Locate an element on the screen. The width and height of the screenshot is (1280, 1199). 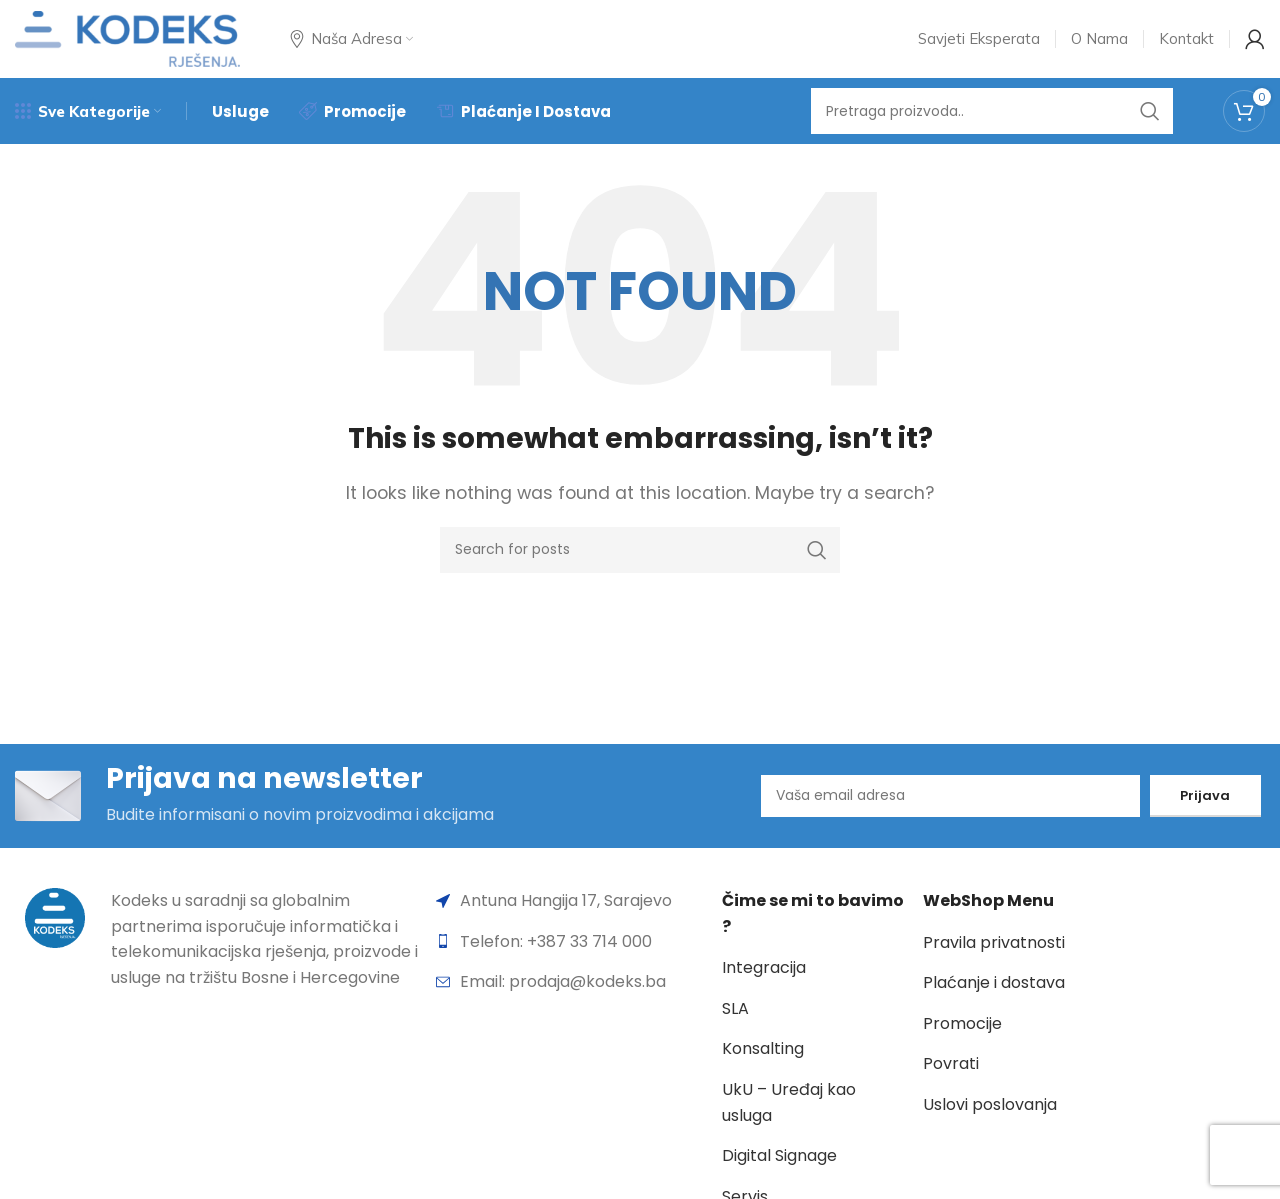
[Search] is located at coordinates (992, 125).